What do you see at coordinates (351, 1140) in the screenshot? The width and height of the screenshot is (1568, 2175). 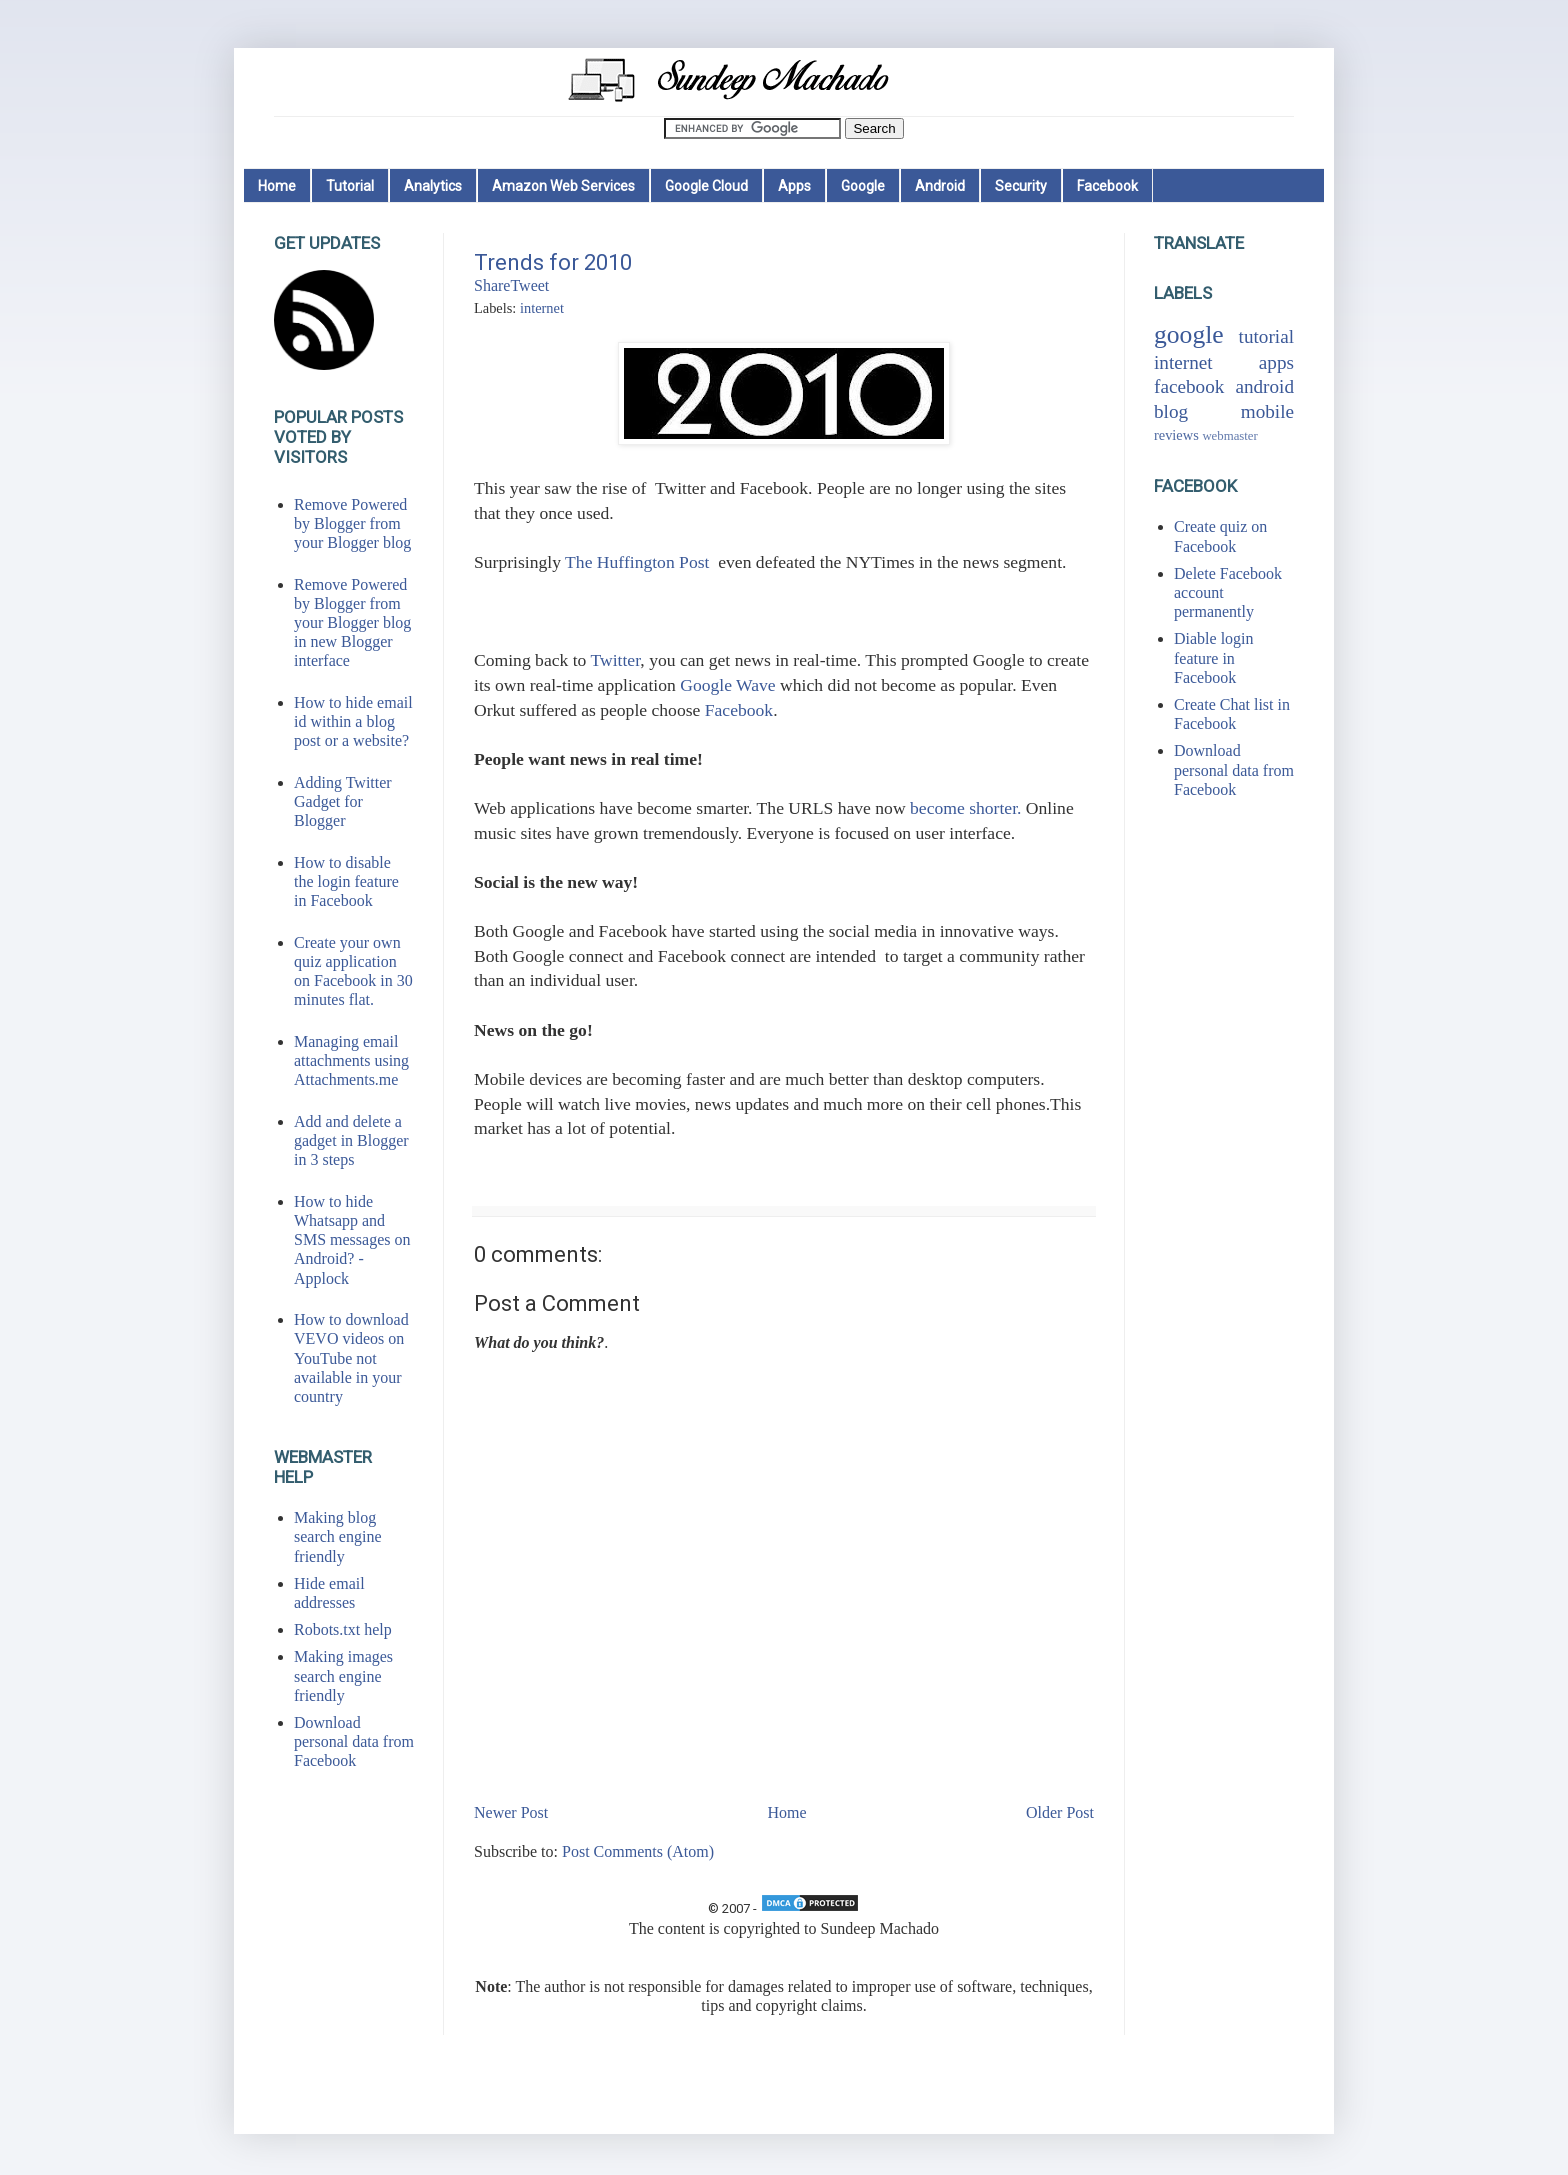 I see `Add and delete a gadget in Blogger in 3 steps` at bounding box center [351, 1140].